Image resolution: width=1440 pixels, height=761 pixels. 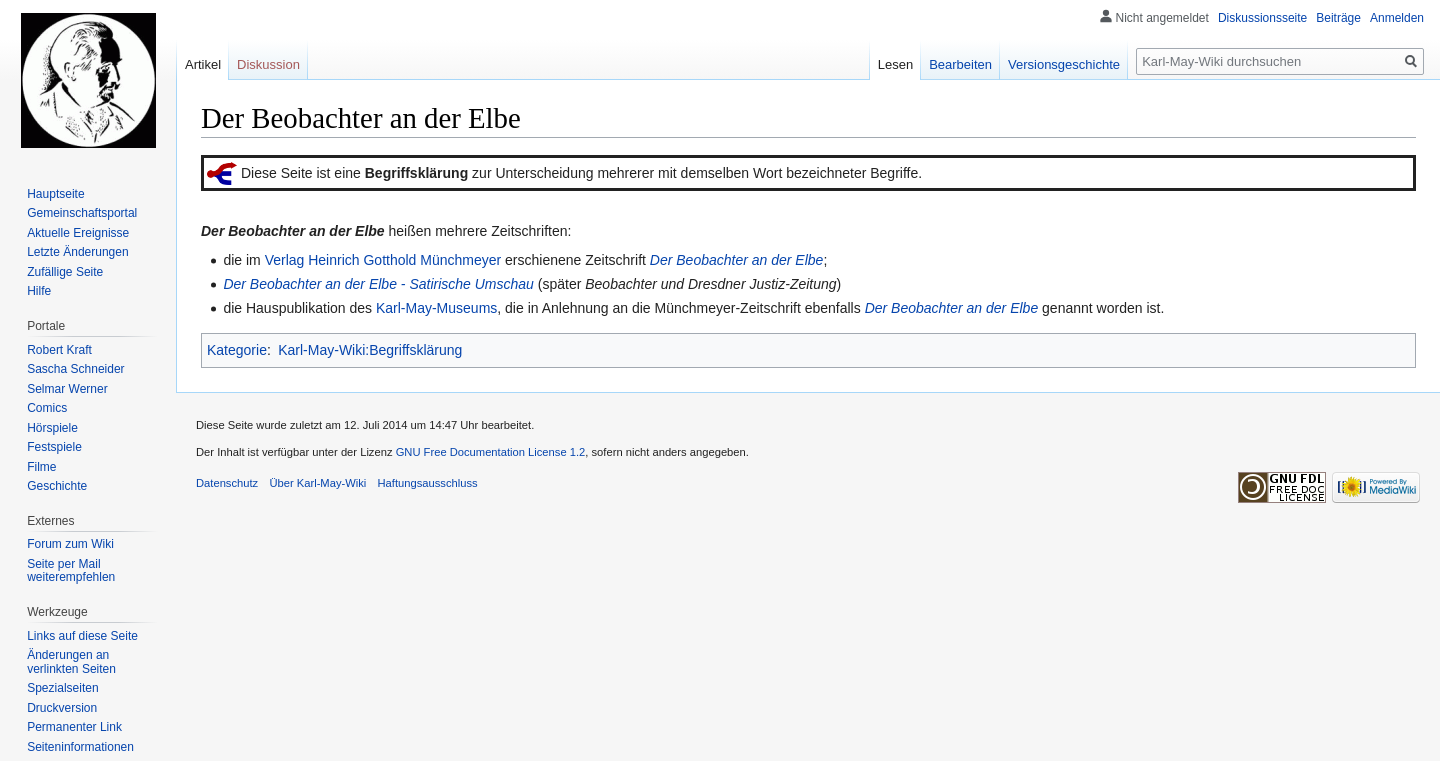 I want to click on Zufällige Seite, so click(x=65, y=272).